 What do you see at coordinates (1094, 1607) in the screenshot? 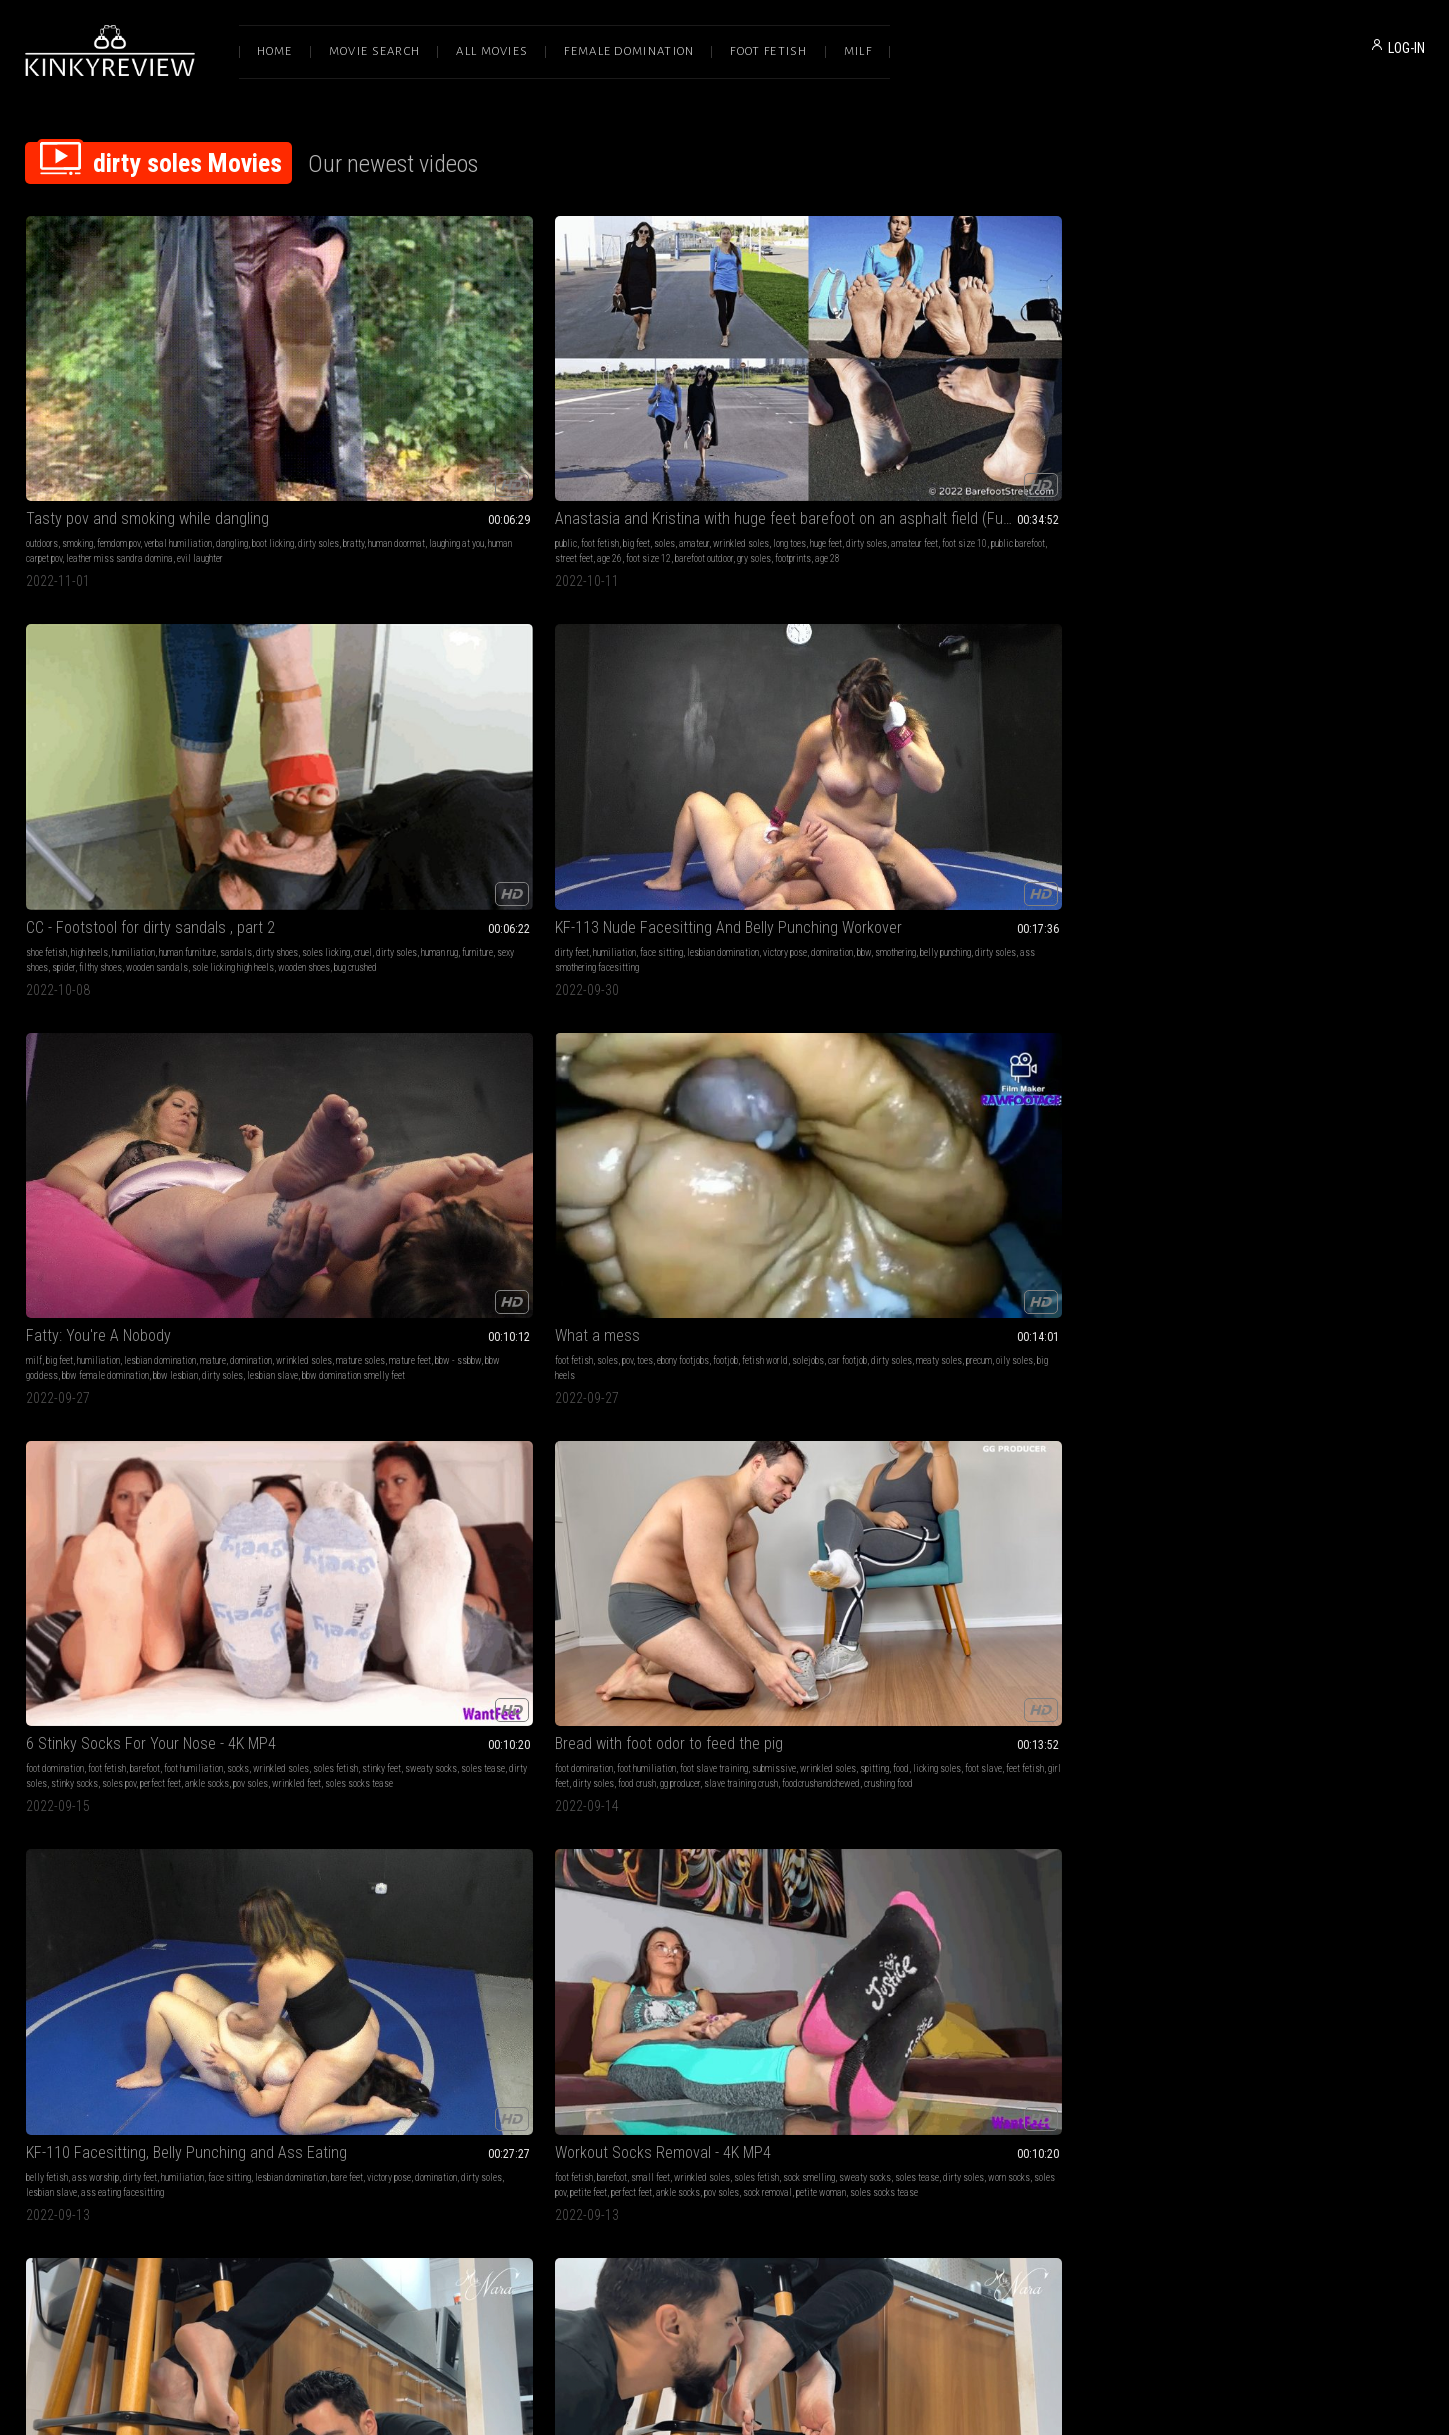
I see `female supremacy` at bounding box center [1094, 1607].